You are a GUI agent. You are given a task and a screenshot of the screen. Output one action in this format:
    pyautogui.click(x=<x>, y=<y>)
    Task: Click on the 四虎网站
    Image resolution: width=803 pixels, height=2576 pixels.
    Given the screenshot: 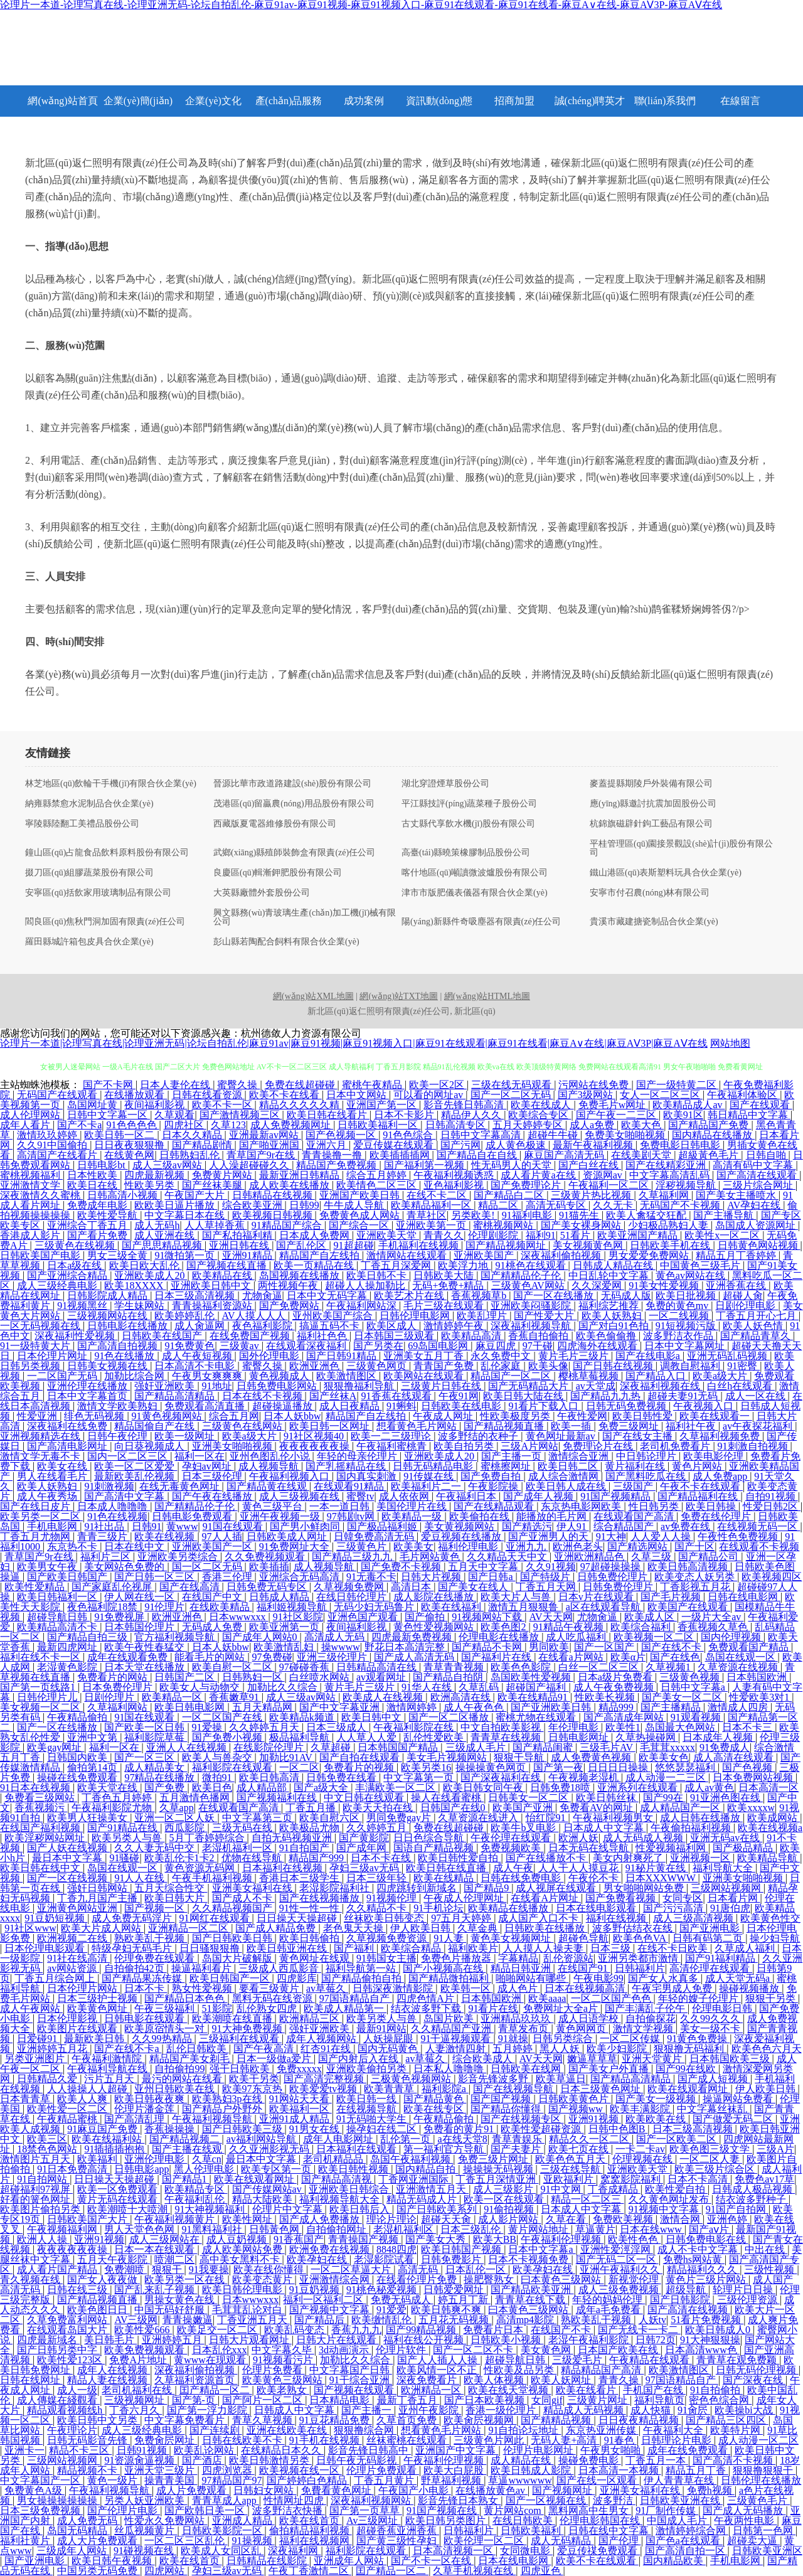 What is the action you would take?
    pyautogui.click(x=165, y=2570)
    